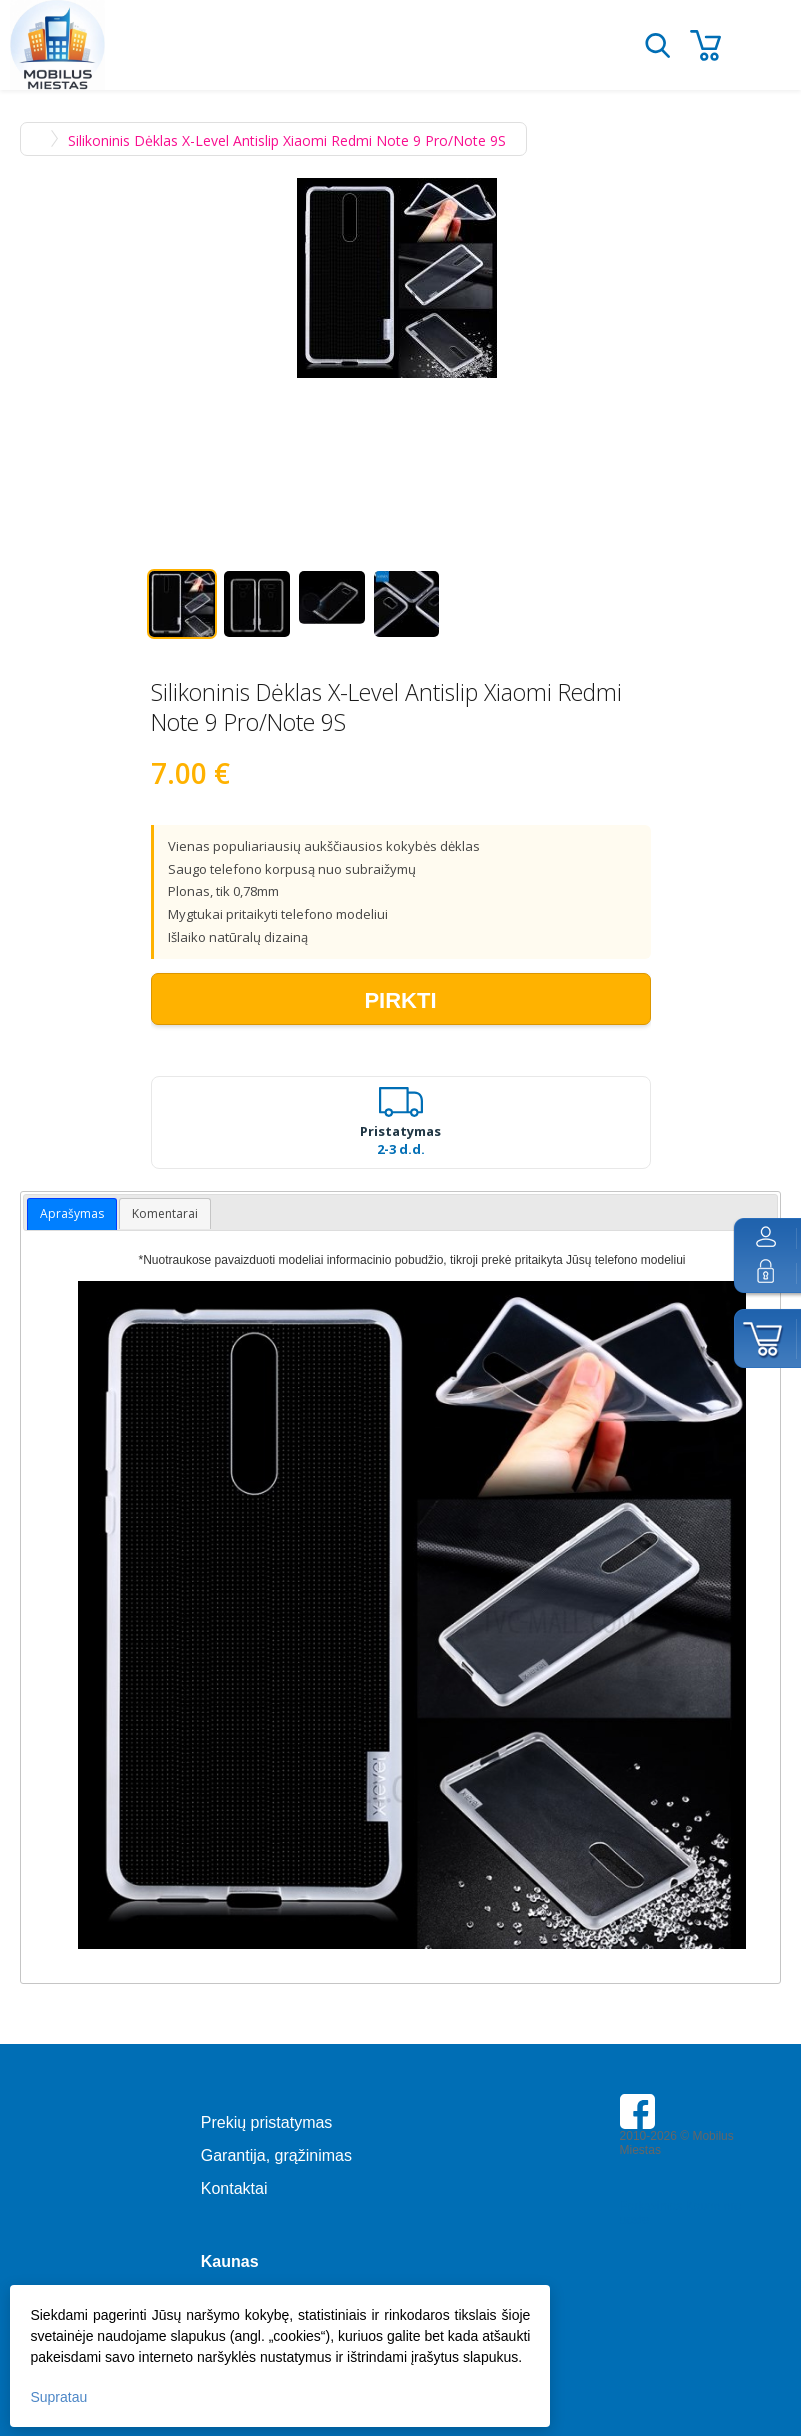 This screenshot has height=2436, width=801. What do you see at coordinates (165, 1213) in the screenshot?
I see `Komentarai` at bounding box center [165, 1213].